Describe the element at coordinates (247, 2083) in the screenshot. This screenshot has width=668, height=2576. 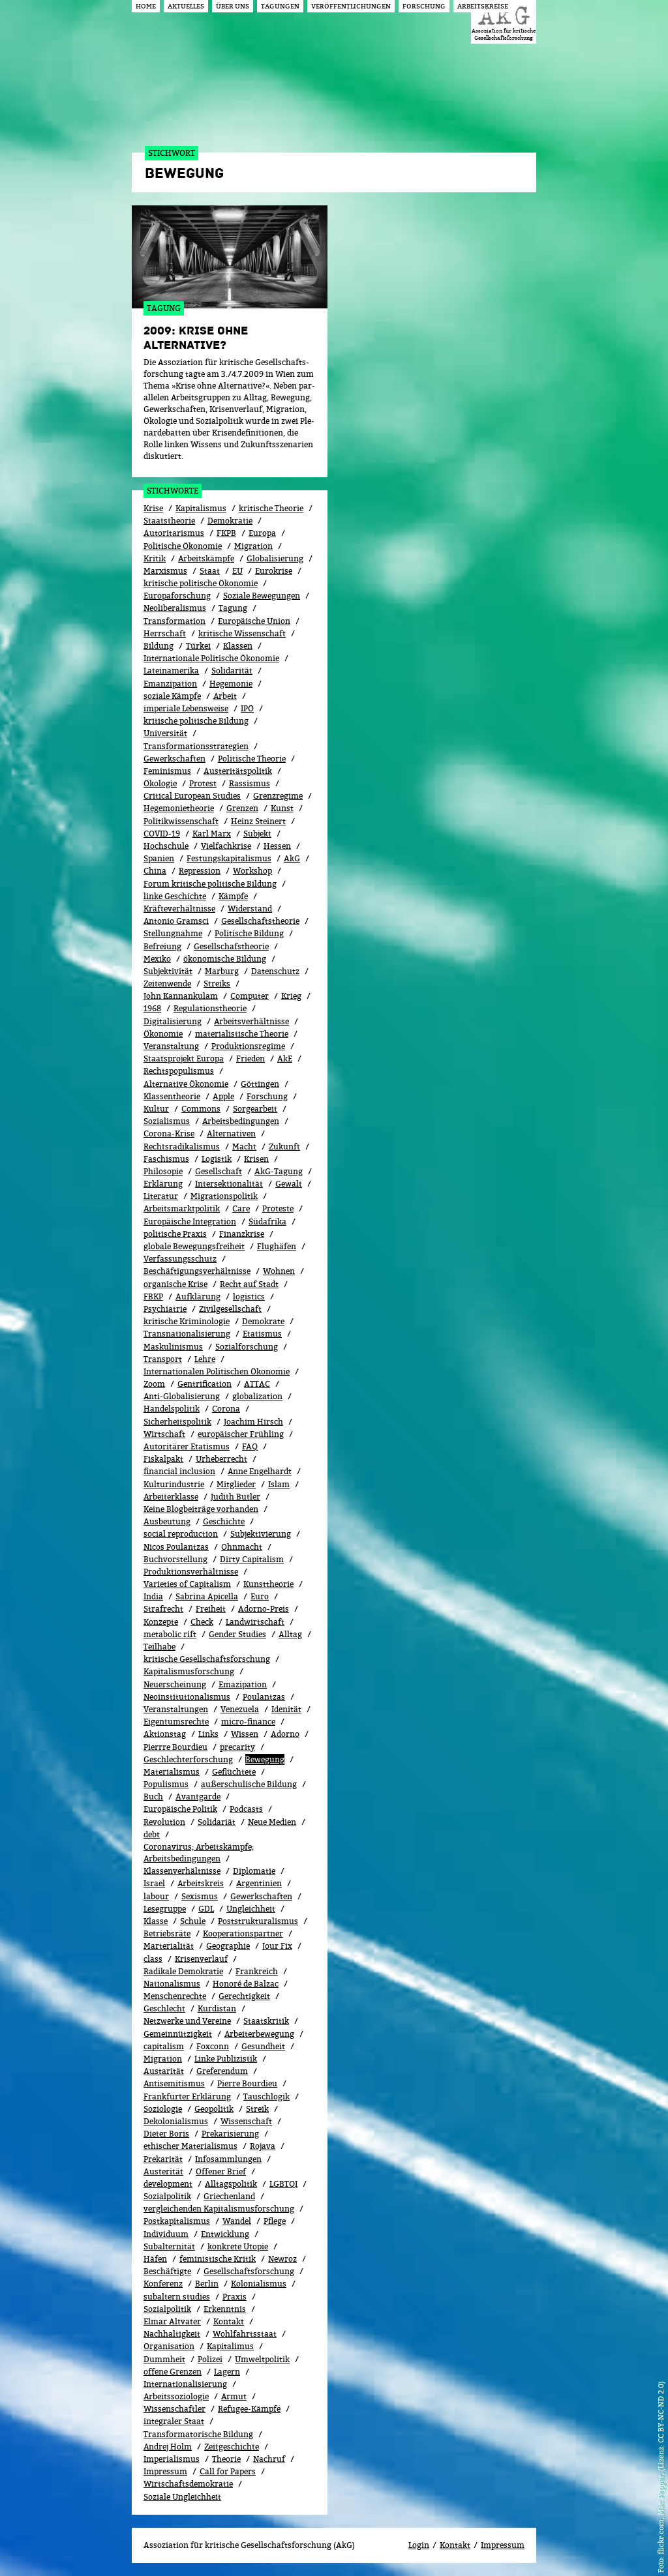
I see `Pierre Bourdieu` at that location.